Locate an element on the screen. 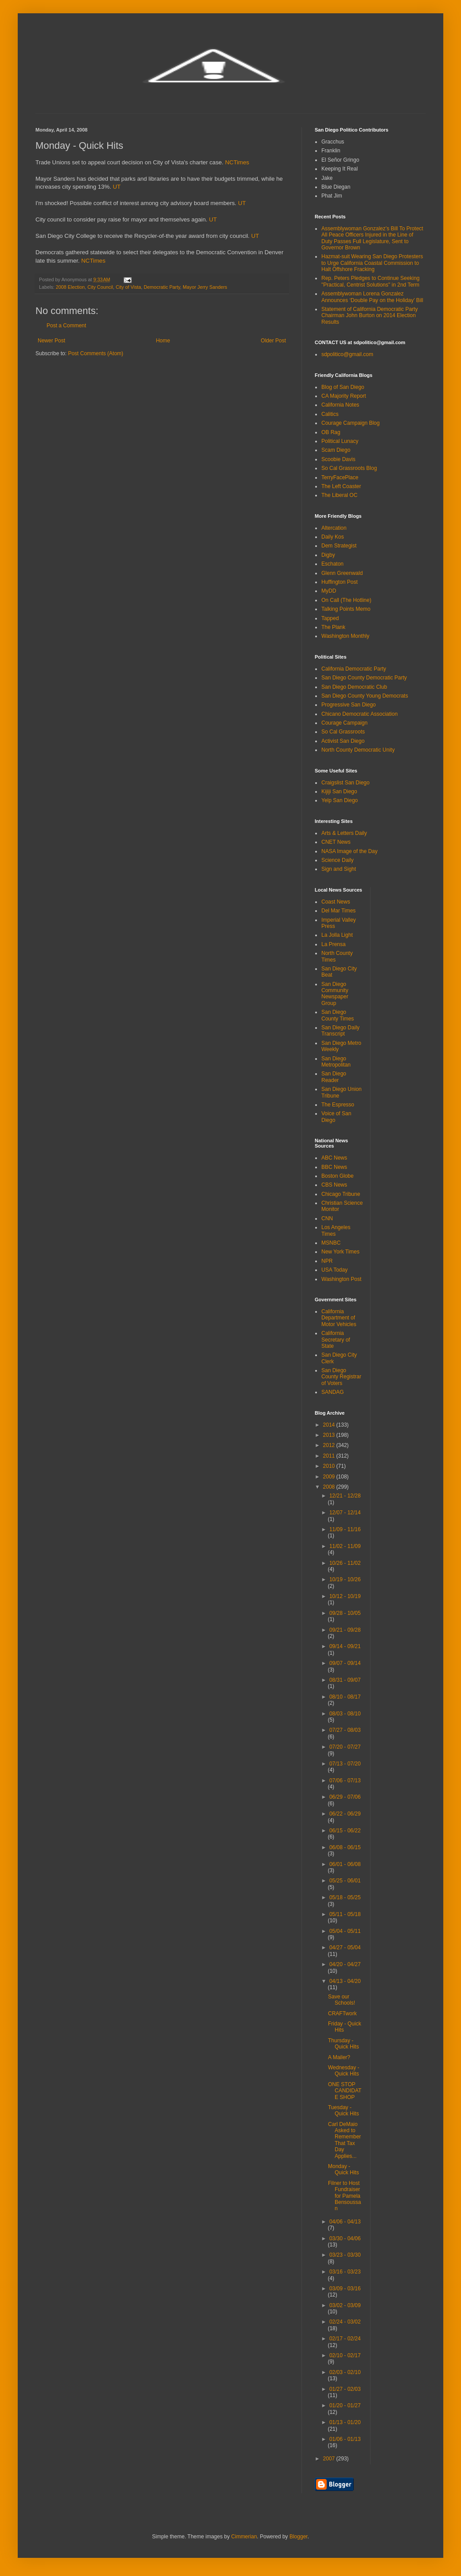 The width and height of the screenshot is (461, 2576). Courage Campaign Blog is located at coordinates (350, 423).